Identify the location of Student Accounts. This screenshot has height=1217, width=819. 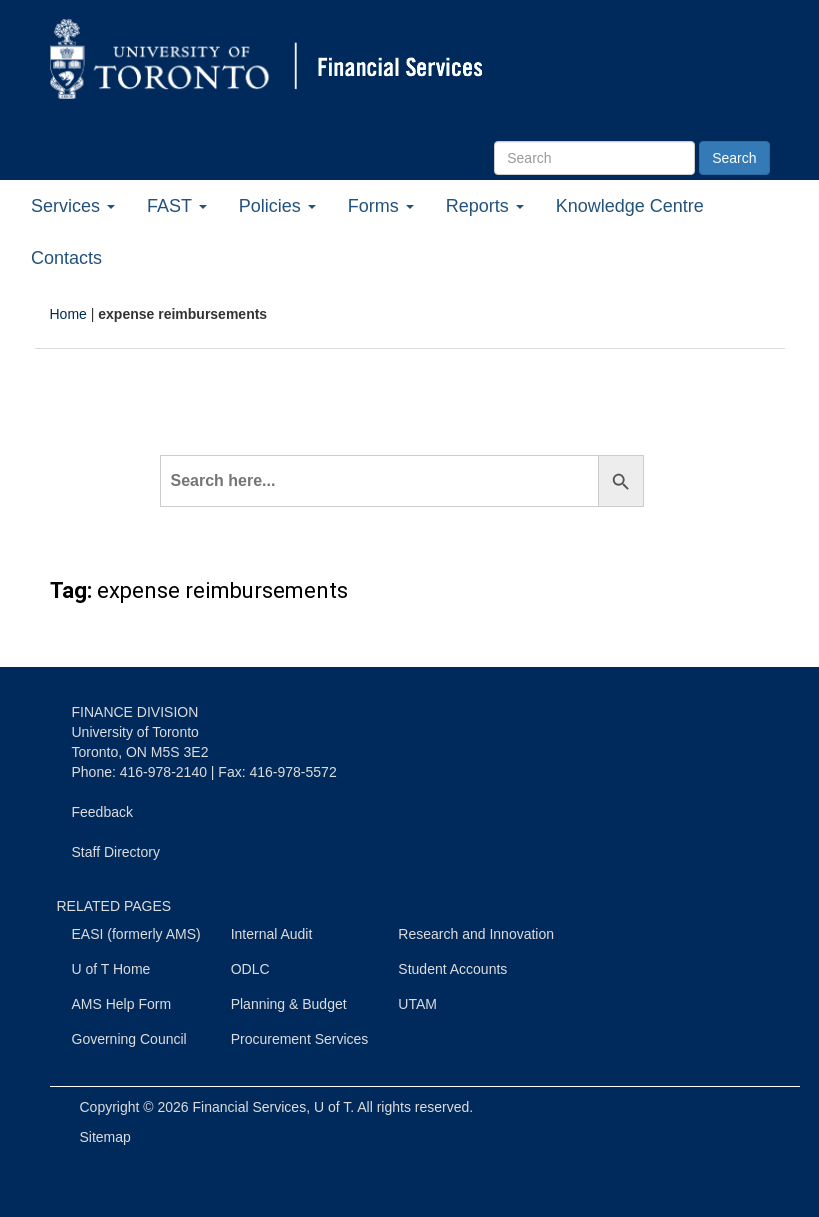
(452, 969).